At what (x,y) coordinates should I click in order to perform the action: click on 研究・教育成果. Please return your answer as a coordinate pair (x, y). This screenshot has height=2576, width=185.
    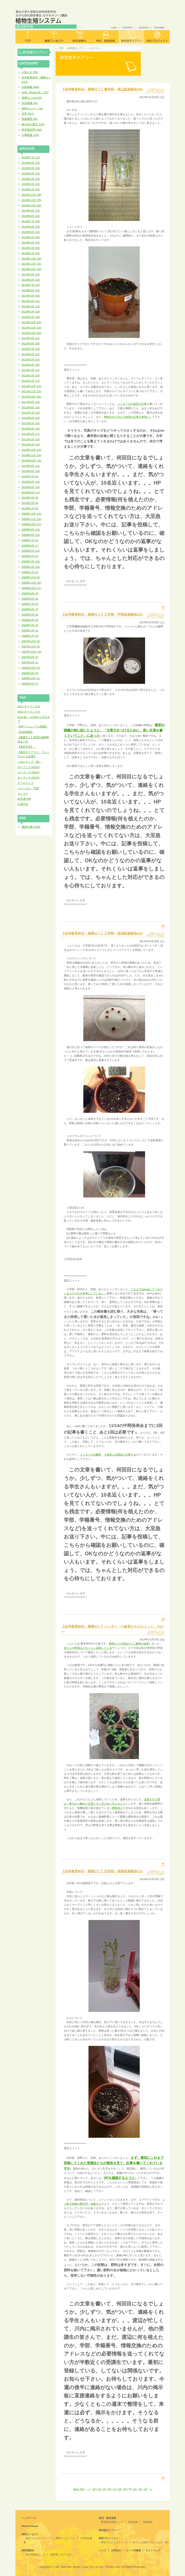
    Looking at the image, I should click on (105, 36).